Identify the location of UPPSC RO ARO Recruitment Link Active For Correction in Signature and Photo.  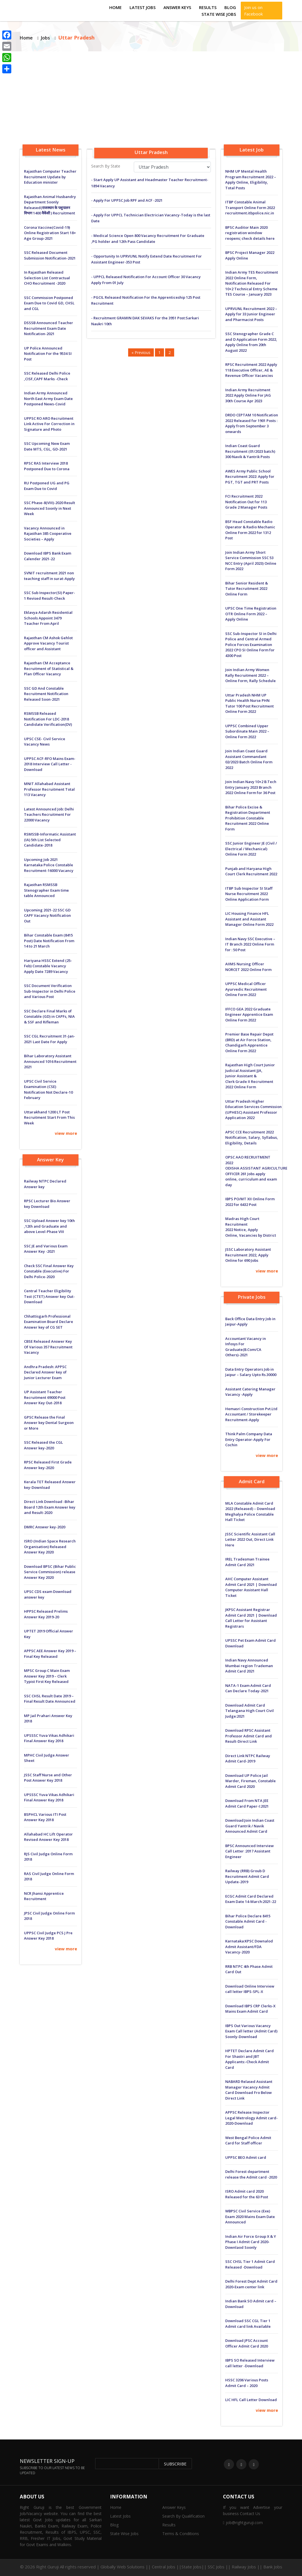
(49, 424).